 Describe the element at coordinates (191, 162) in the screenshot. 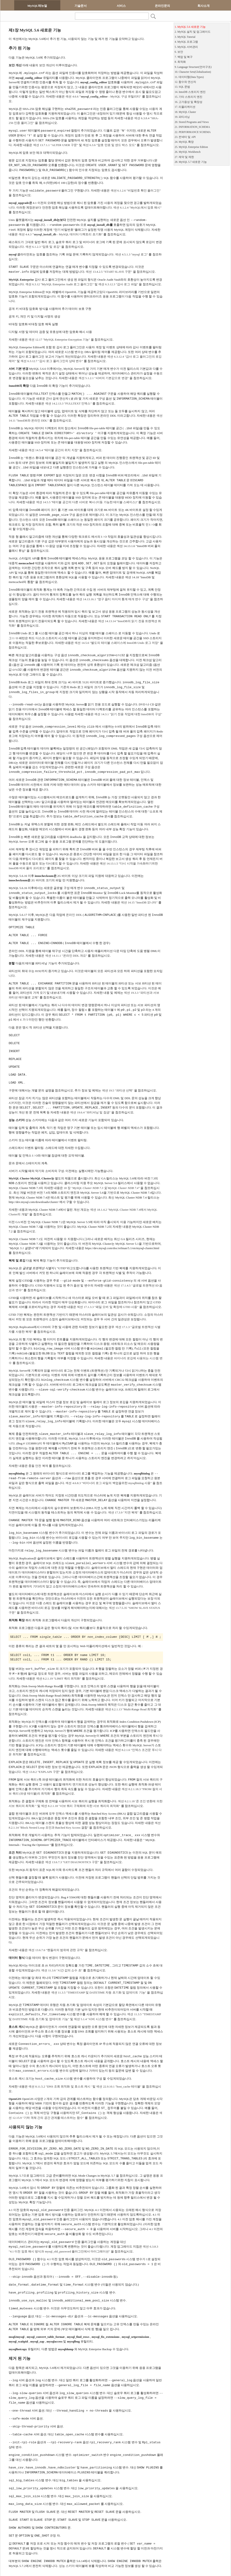

I see `28. MySQL 5.7 새로운 기능` at that location.